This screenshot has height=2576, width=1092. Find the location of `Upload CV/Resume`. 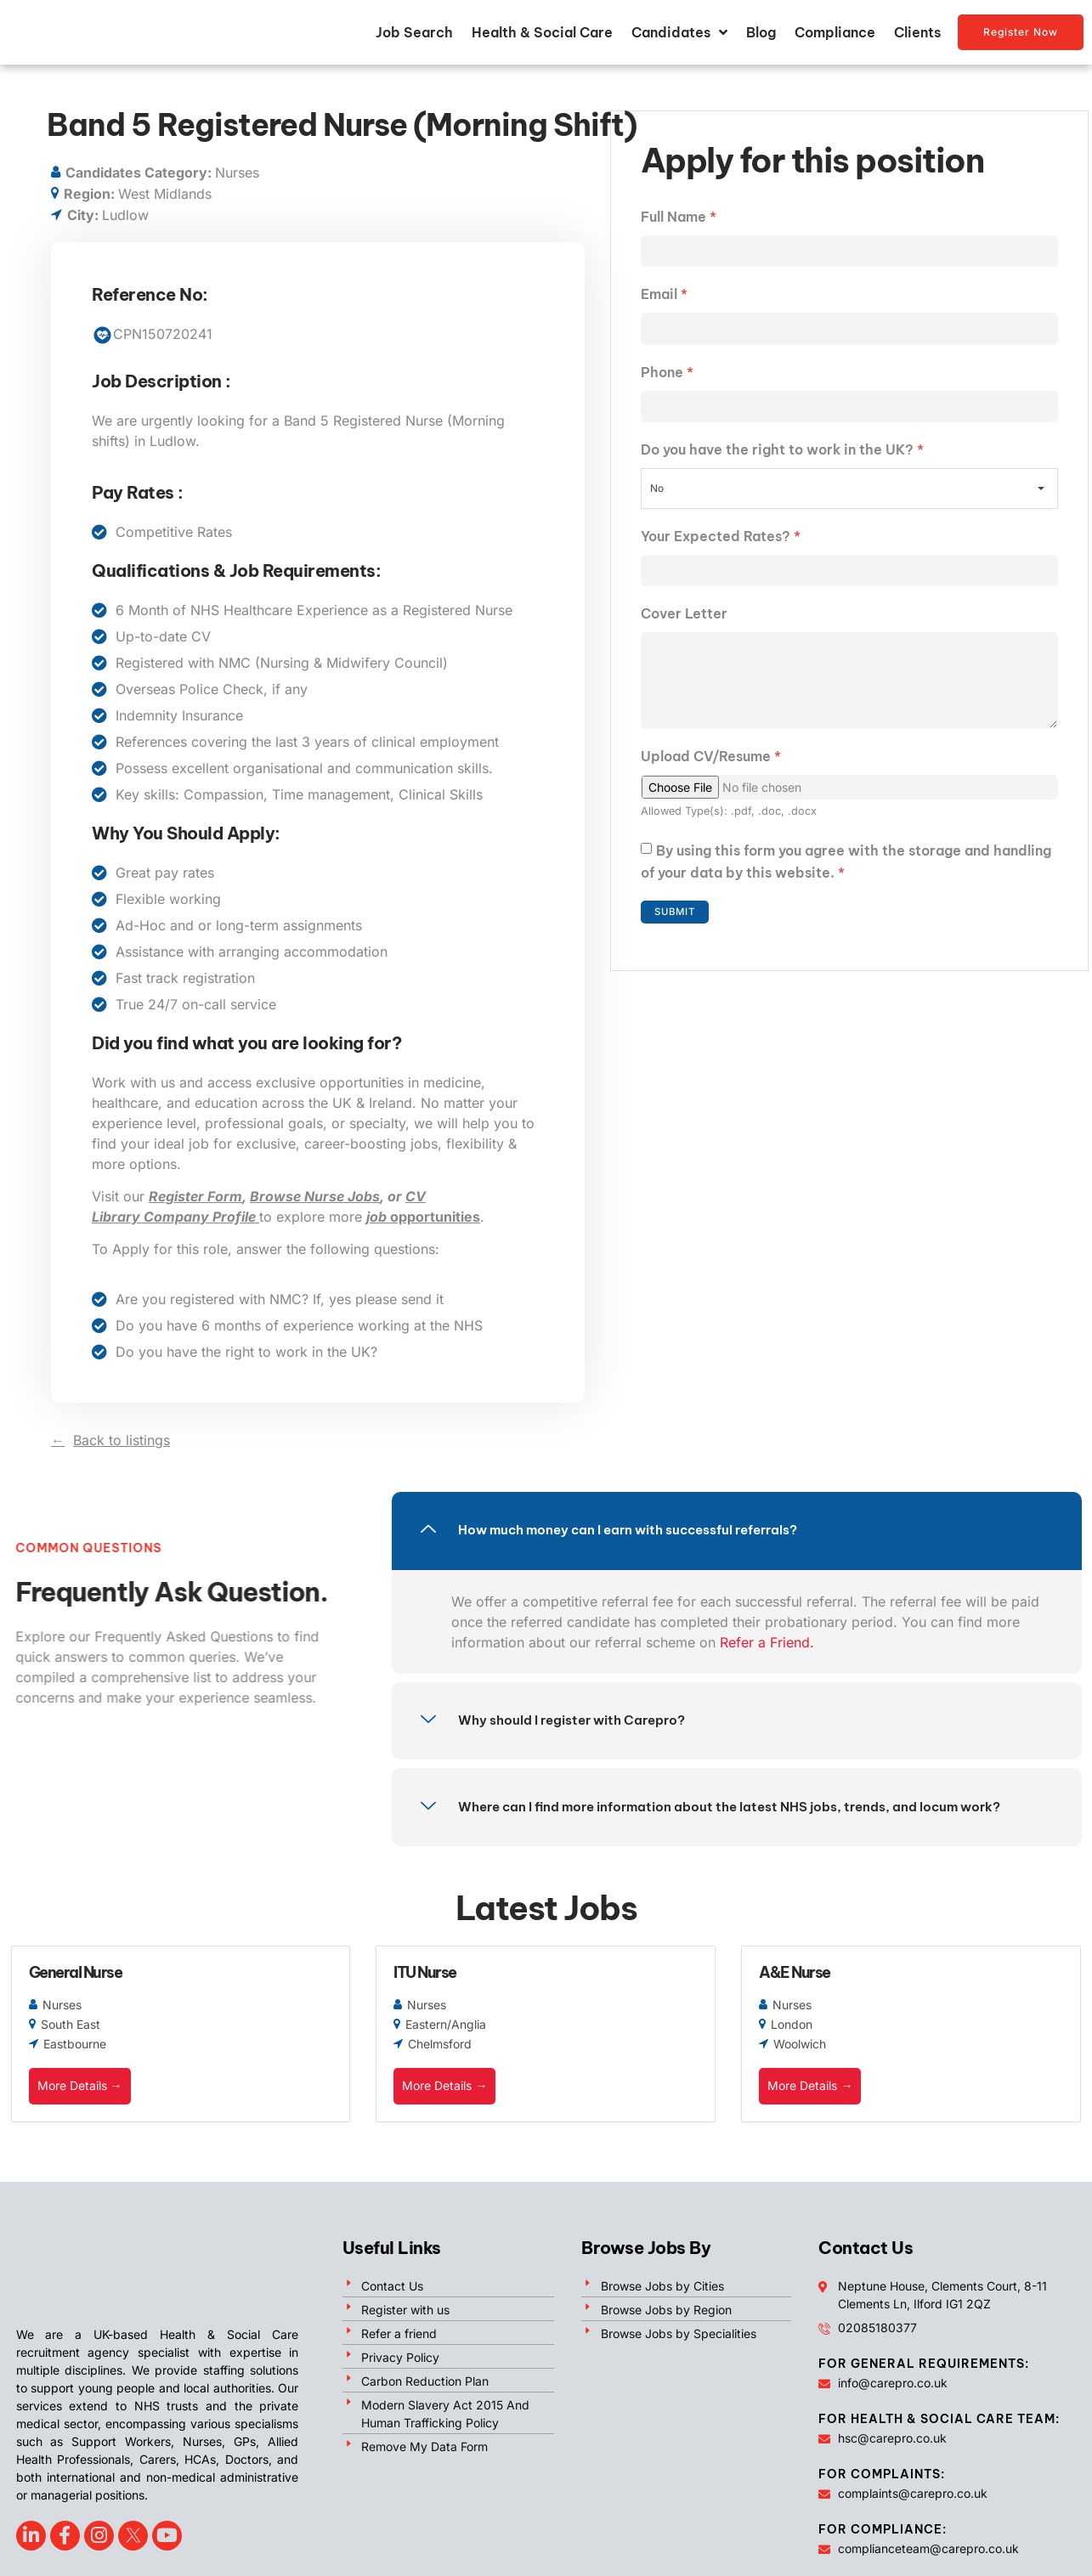

Upload CV/Resume is located at coordinates (711, 771).